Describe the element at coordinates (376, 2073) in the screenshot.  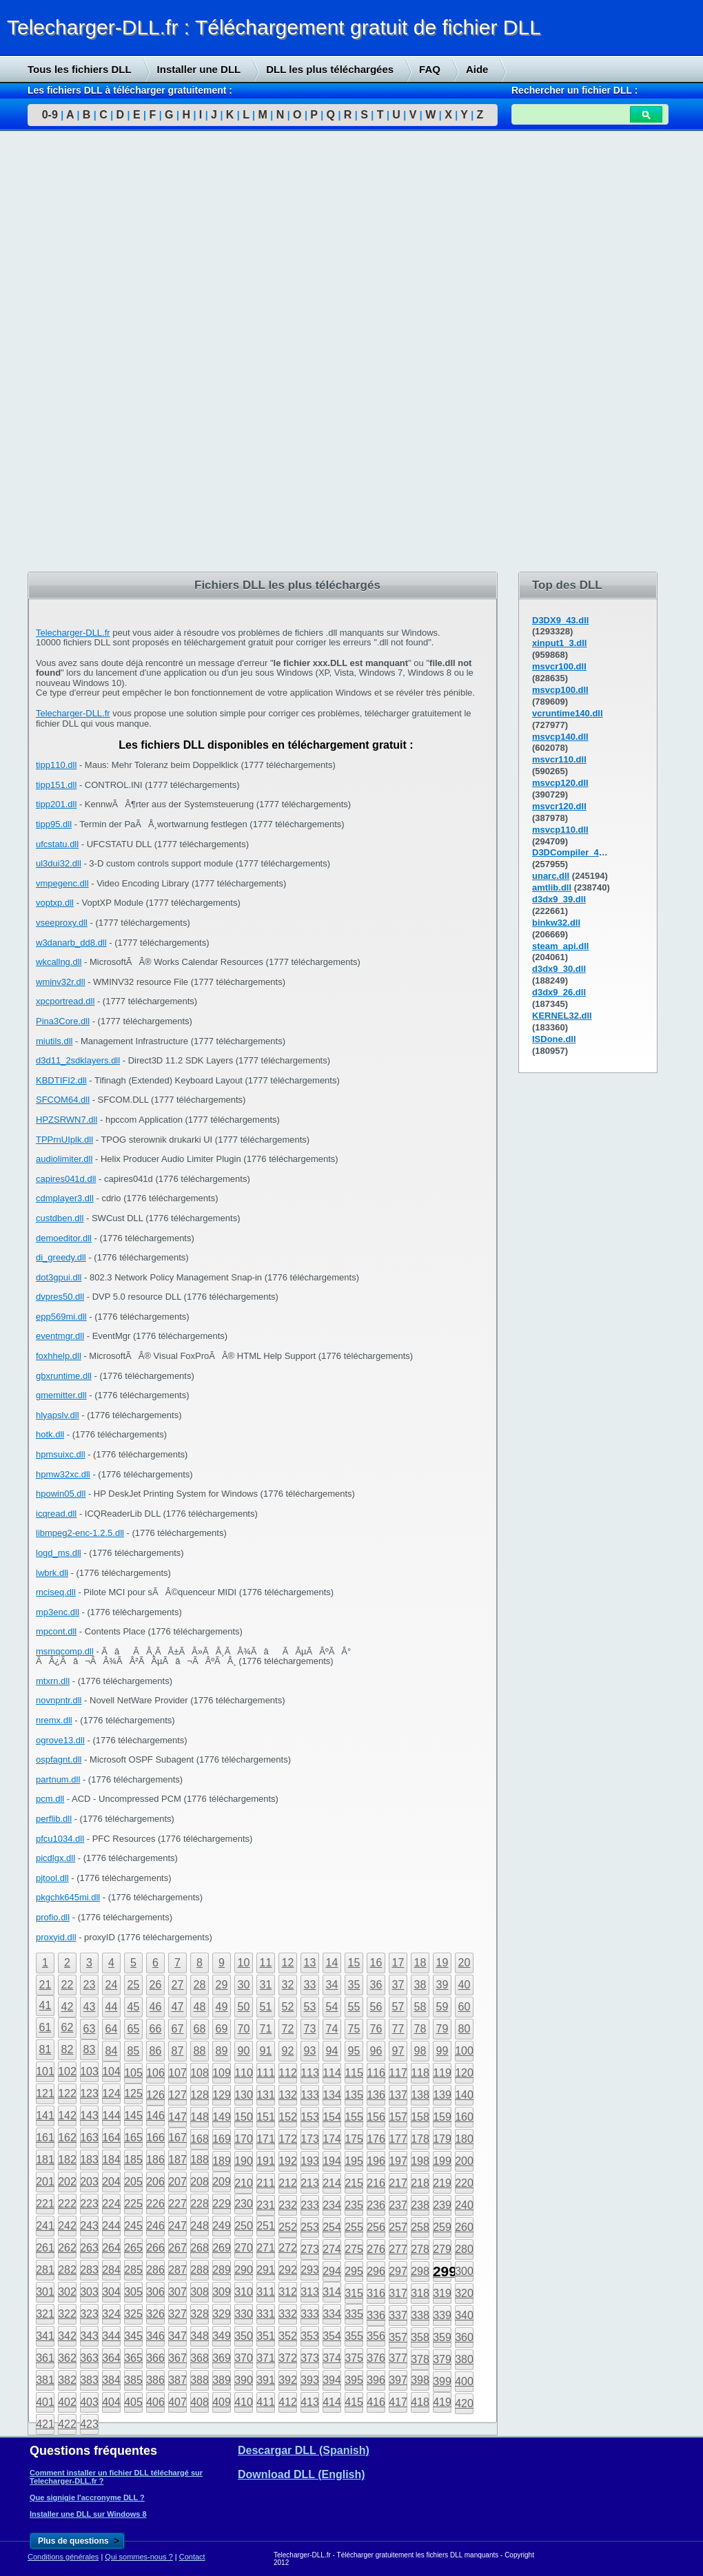
I see `116` at that location.